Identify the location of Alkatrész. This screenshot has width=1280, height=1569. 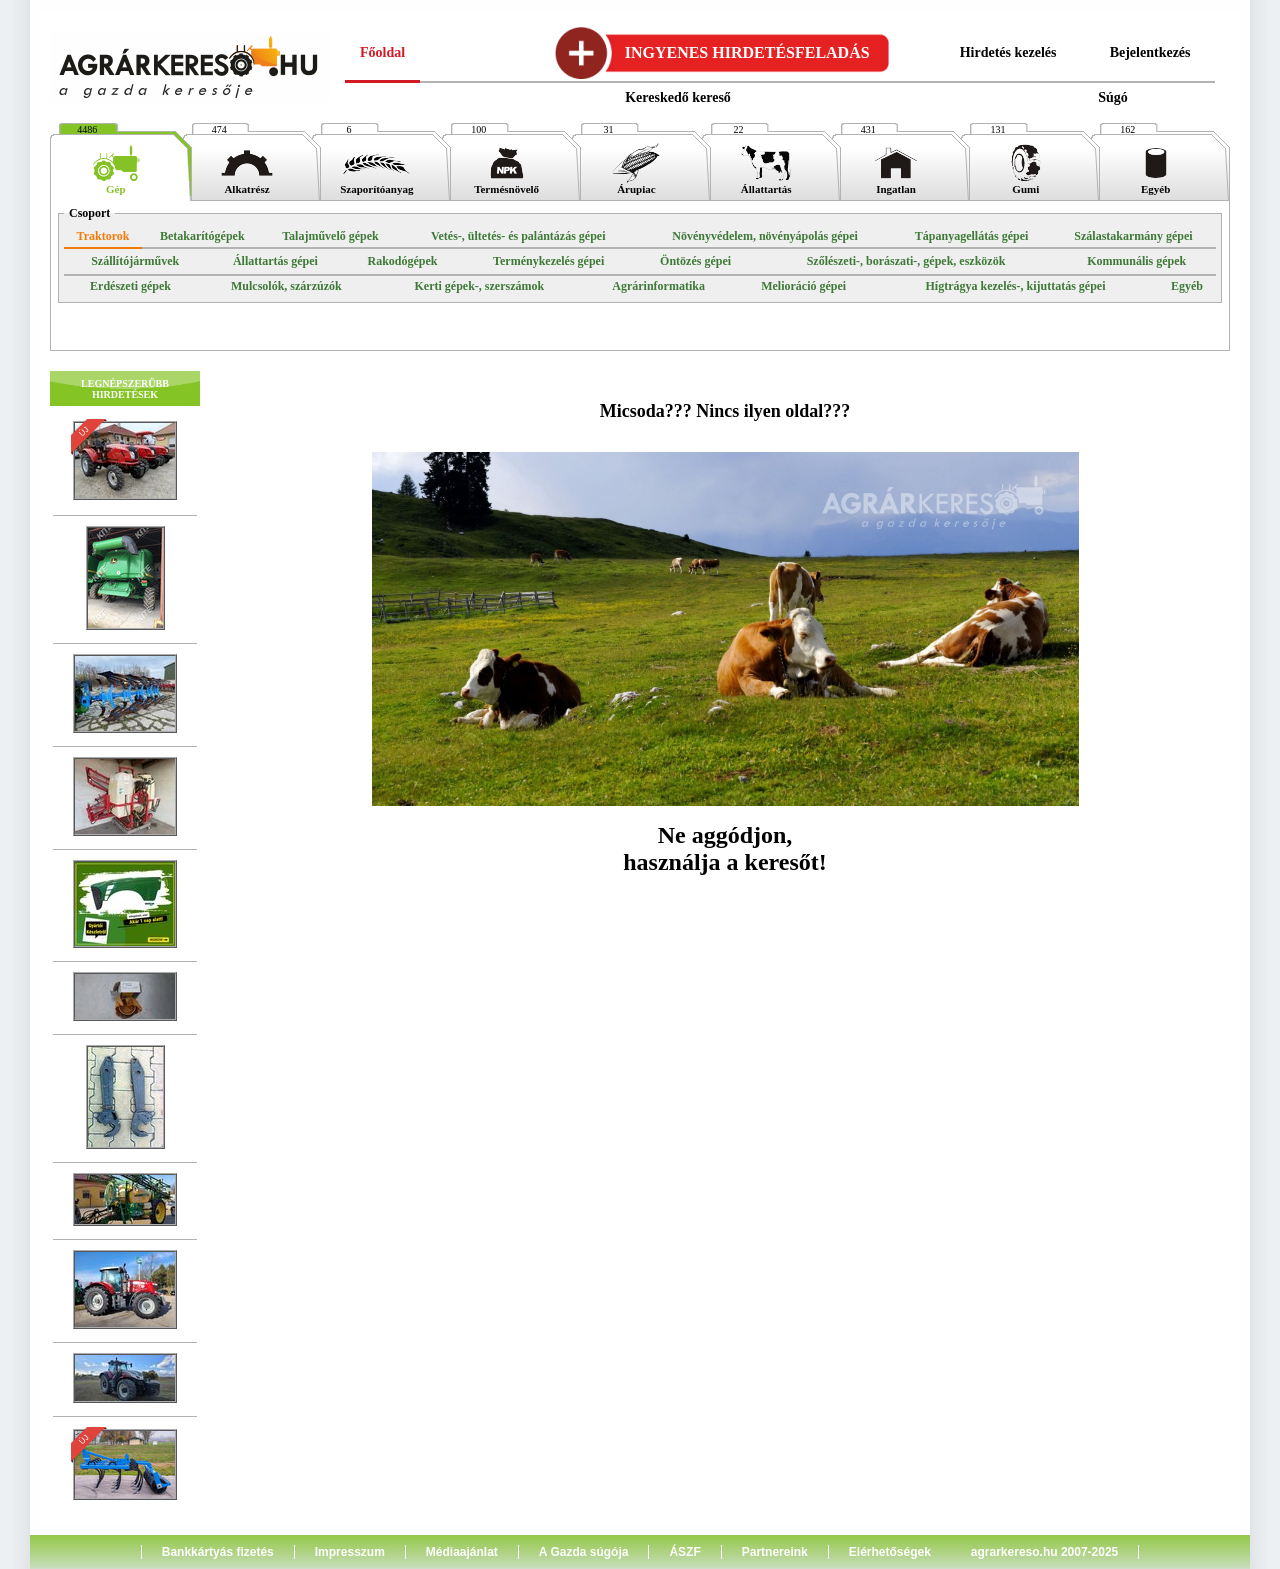
(247, 184).